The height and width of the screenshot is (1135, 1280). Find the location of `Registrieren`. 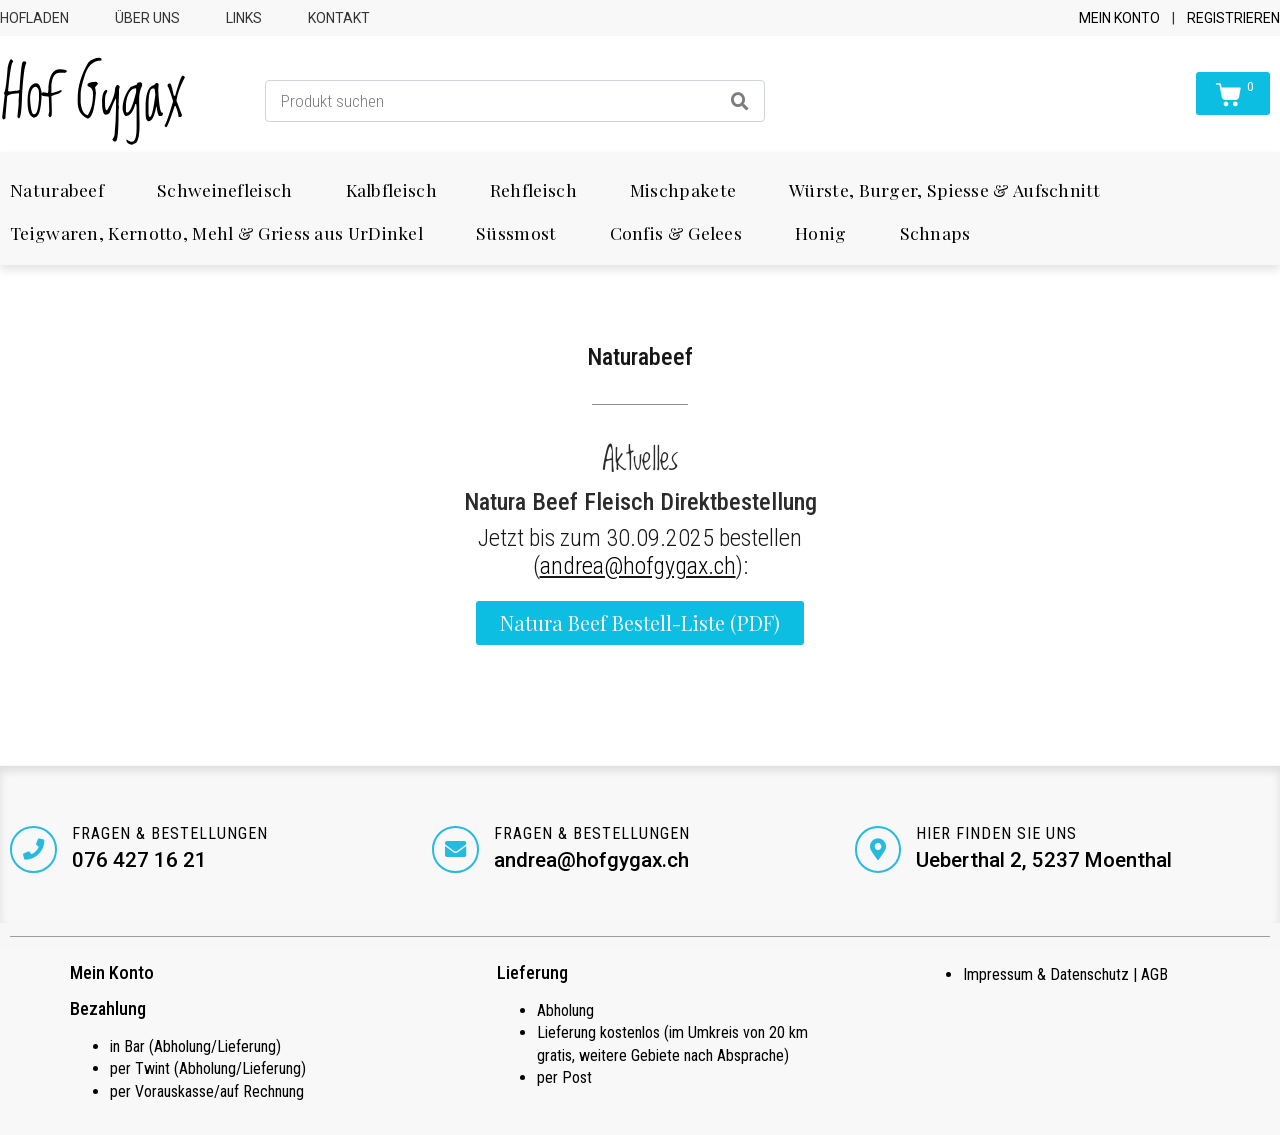

Registrieren is located at coordinates (1233, 18).